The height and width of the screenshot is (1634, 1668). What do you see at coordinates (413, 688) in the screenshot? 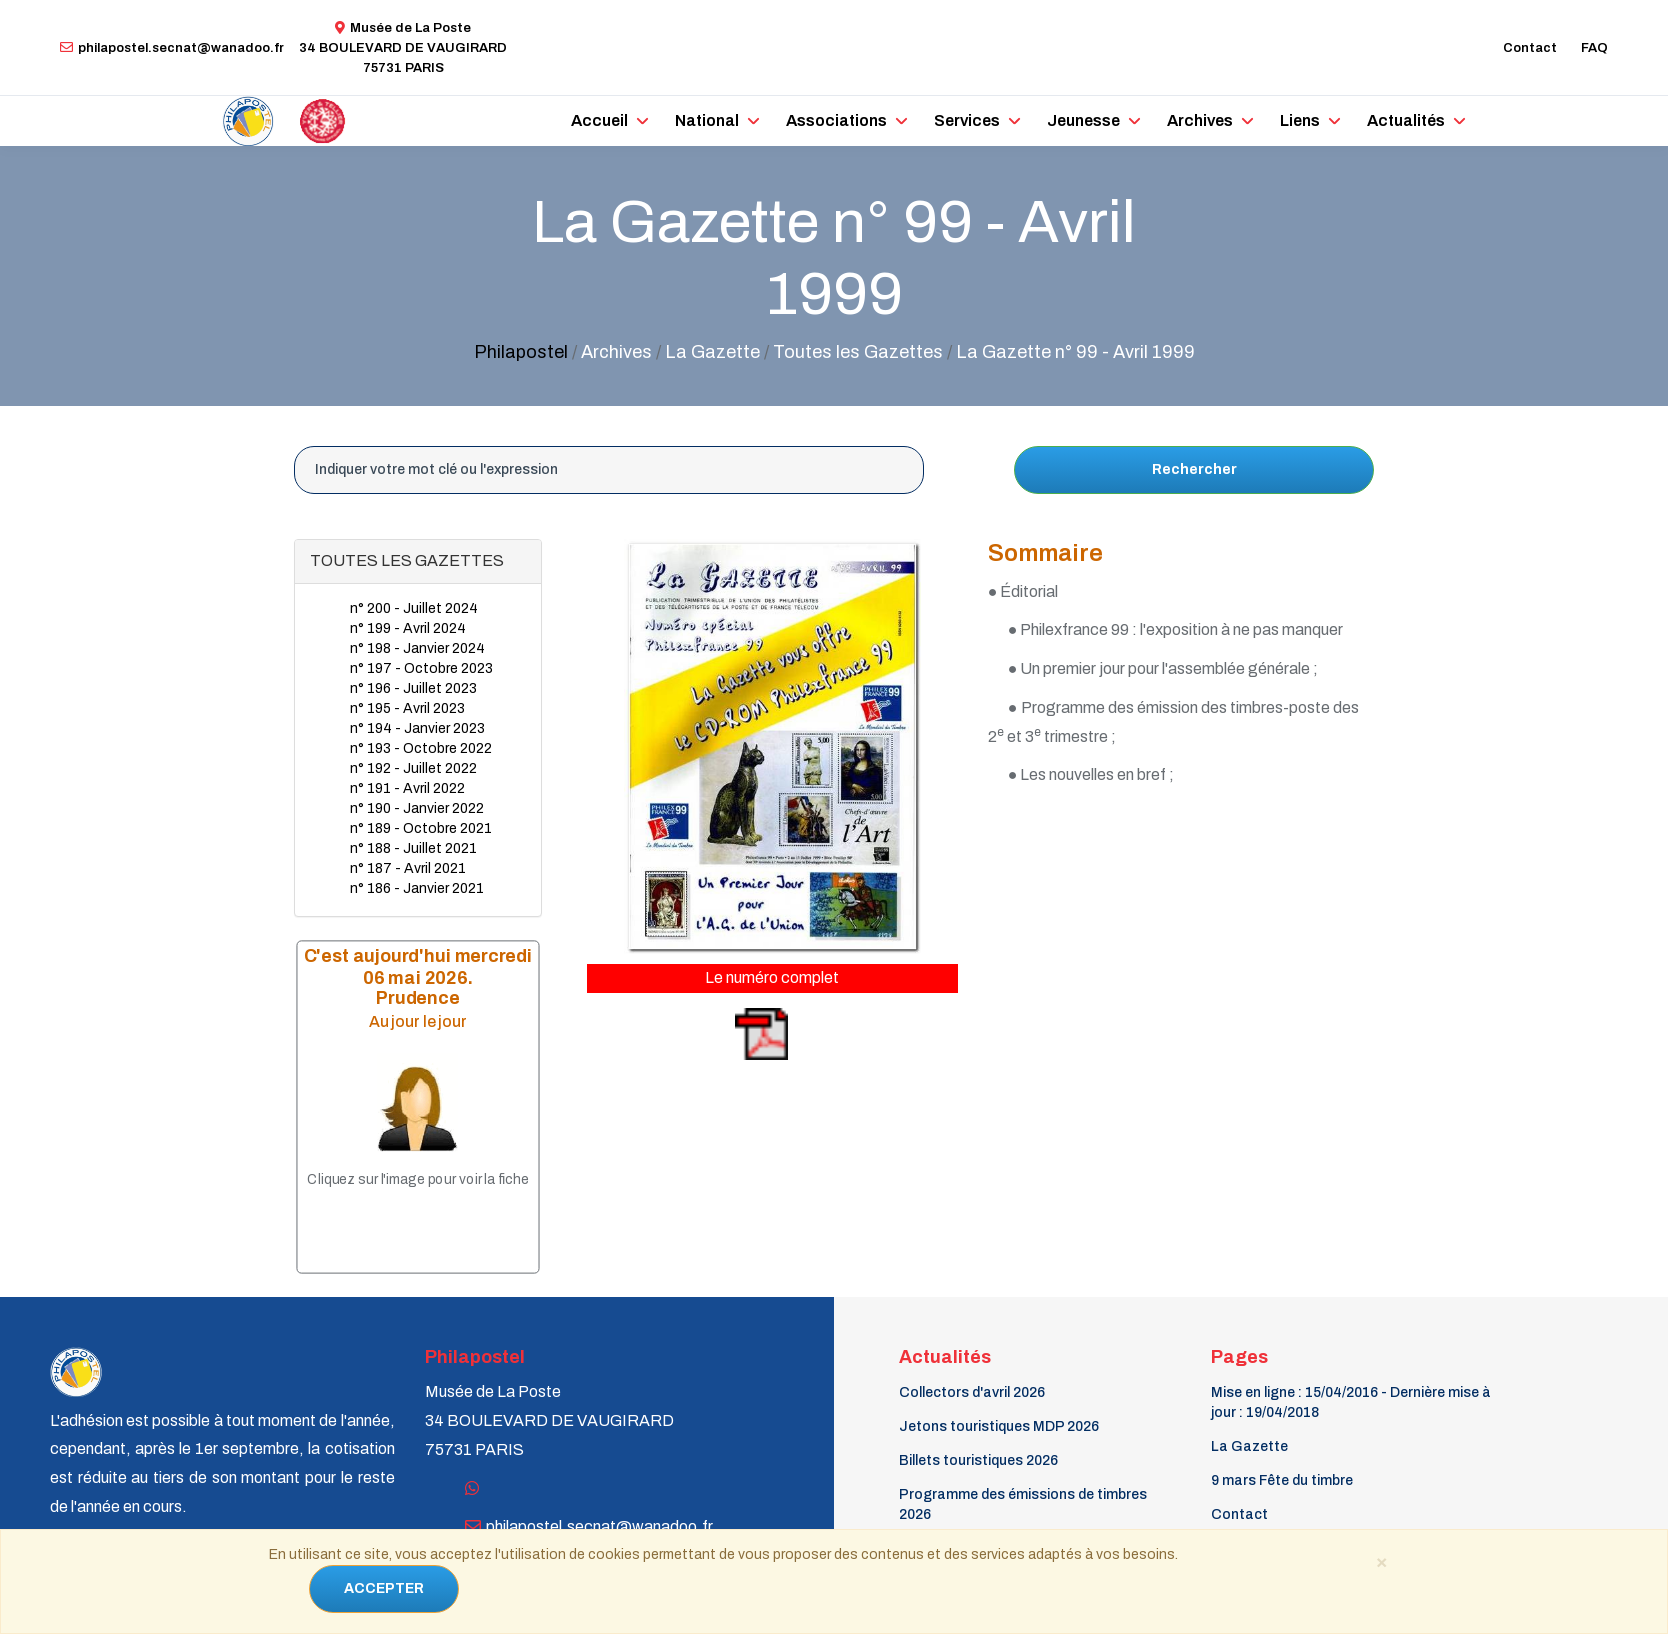
I see `n° 196 - Juillet 2023` at bounding box center [413, 688].